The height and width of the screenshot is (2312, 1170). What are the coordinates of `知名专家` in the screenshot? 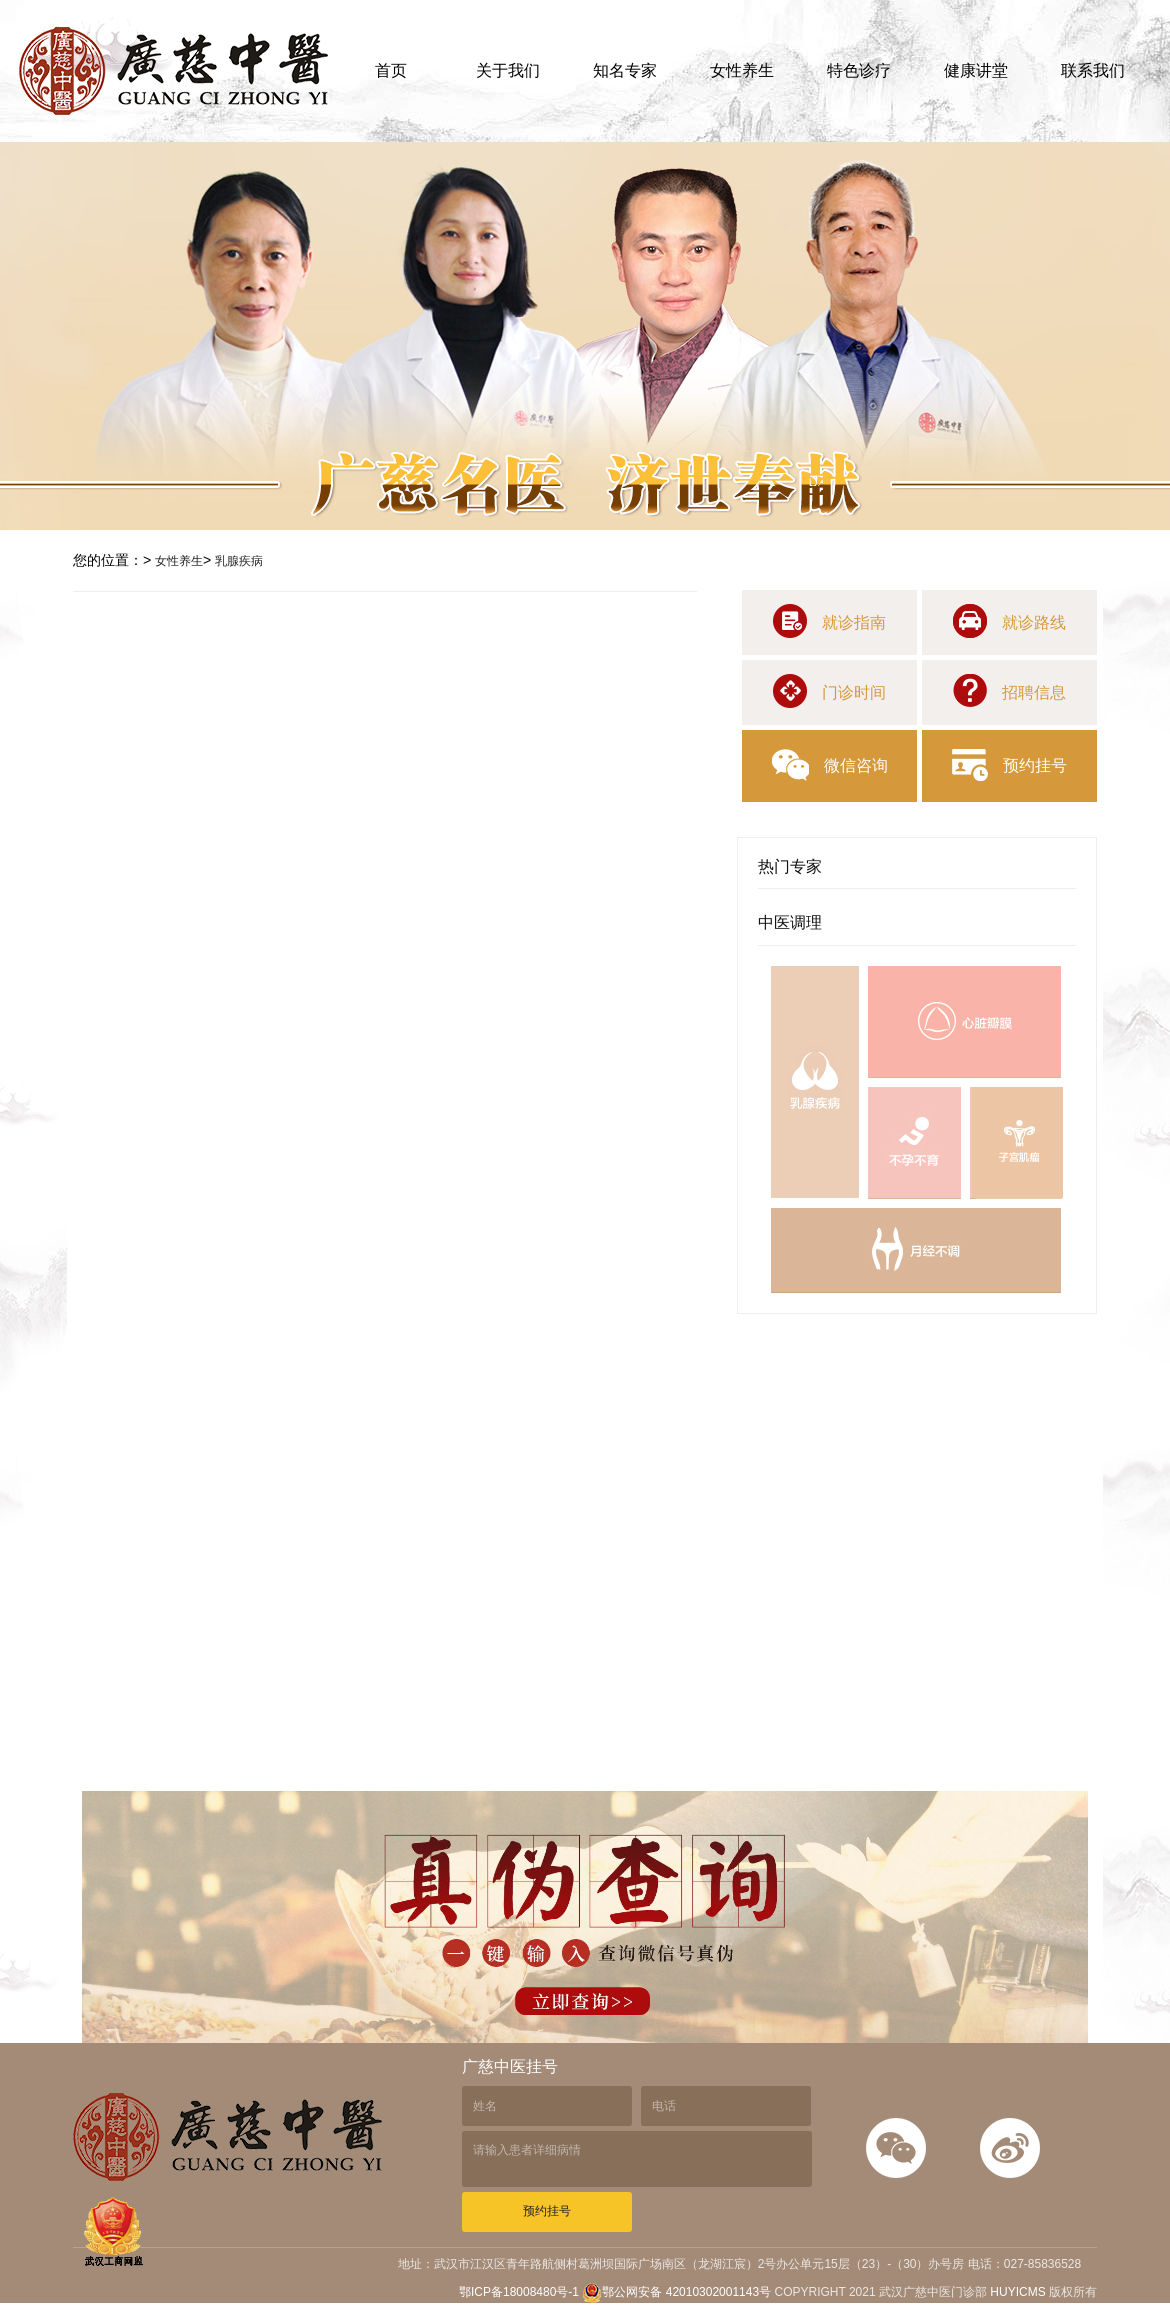 It's located at (625, 70).